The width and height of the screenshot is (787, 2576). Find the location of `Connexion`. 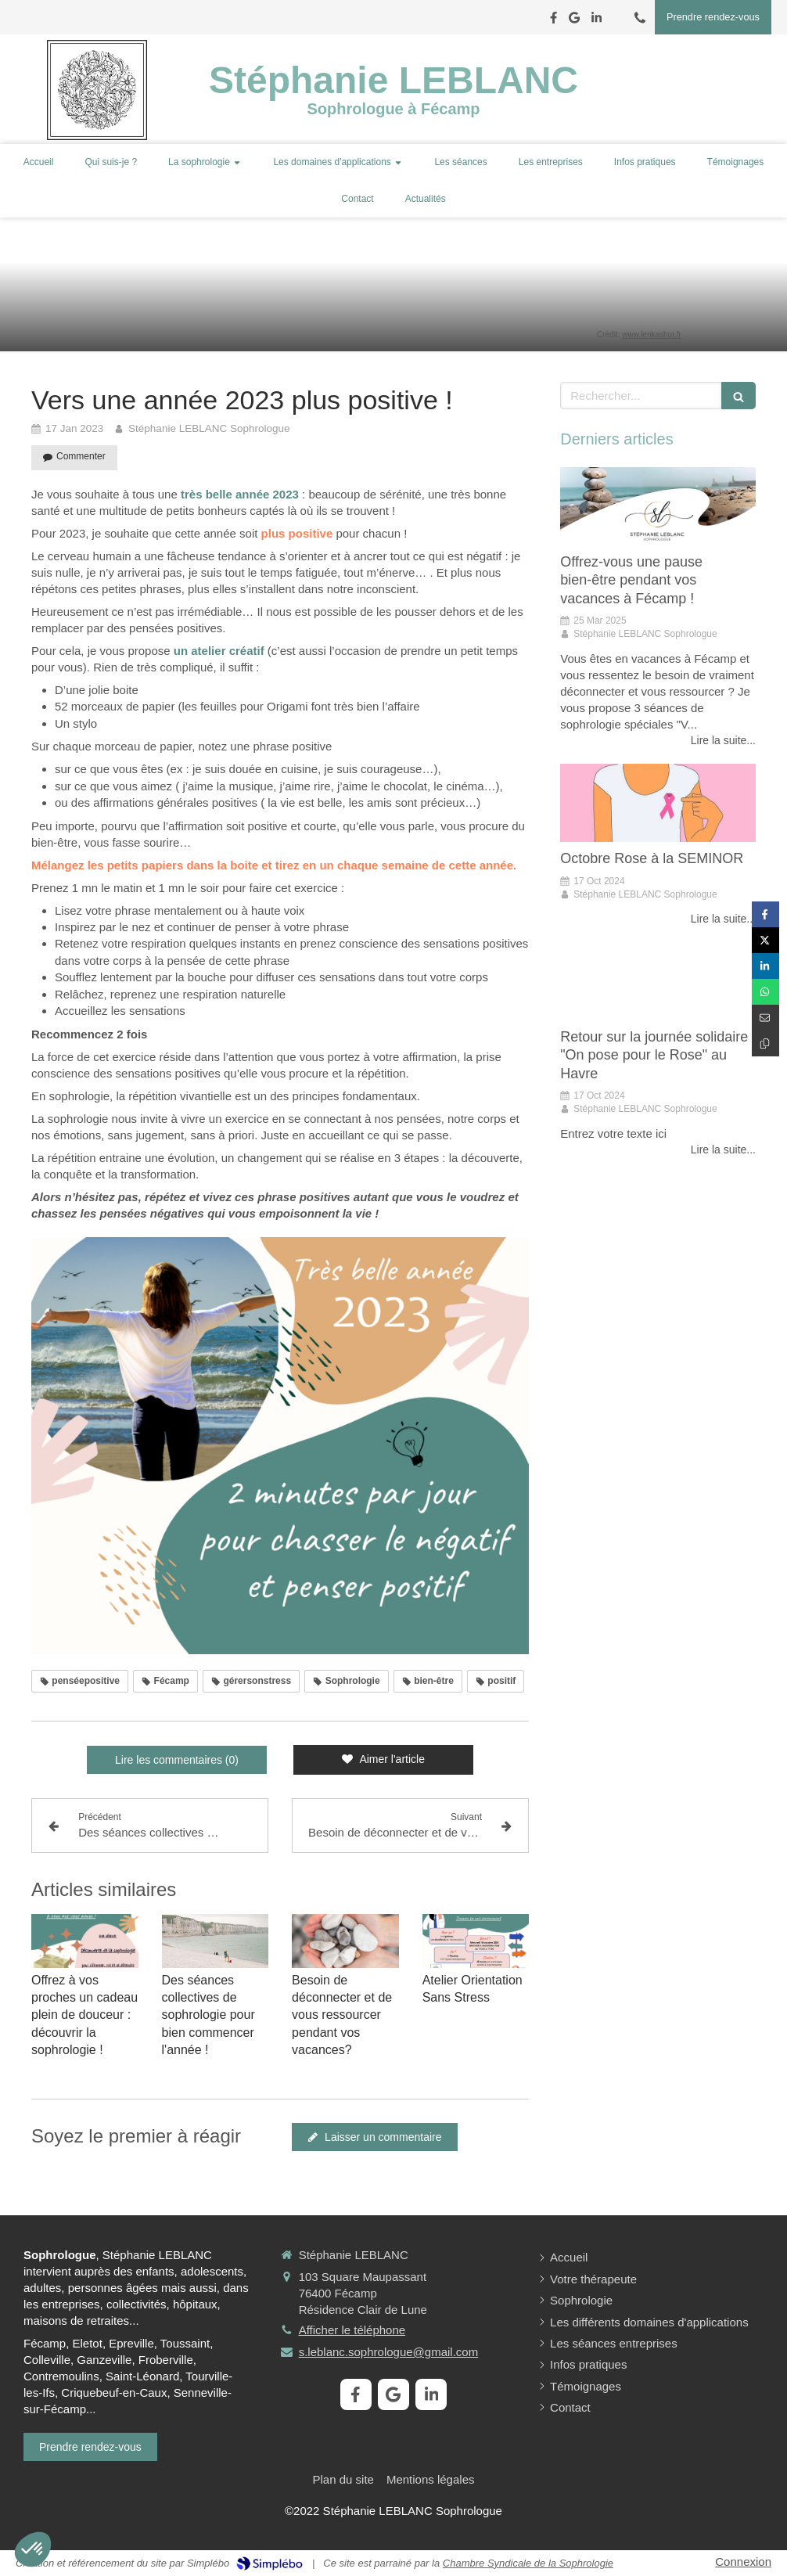

Connexion is located at coordinates (743, 2561).